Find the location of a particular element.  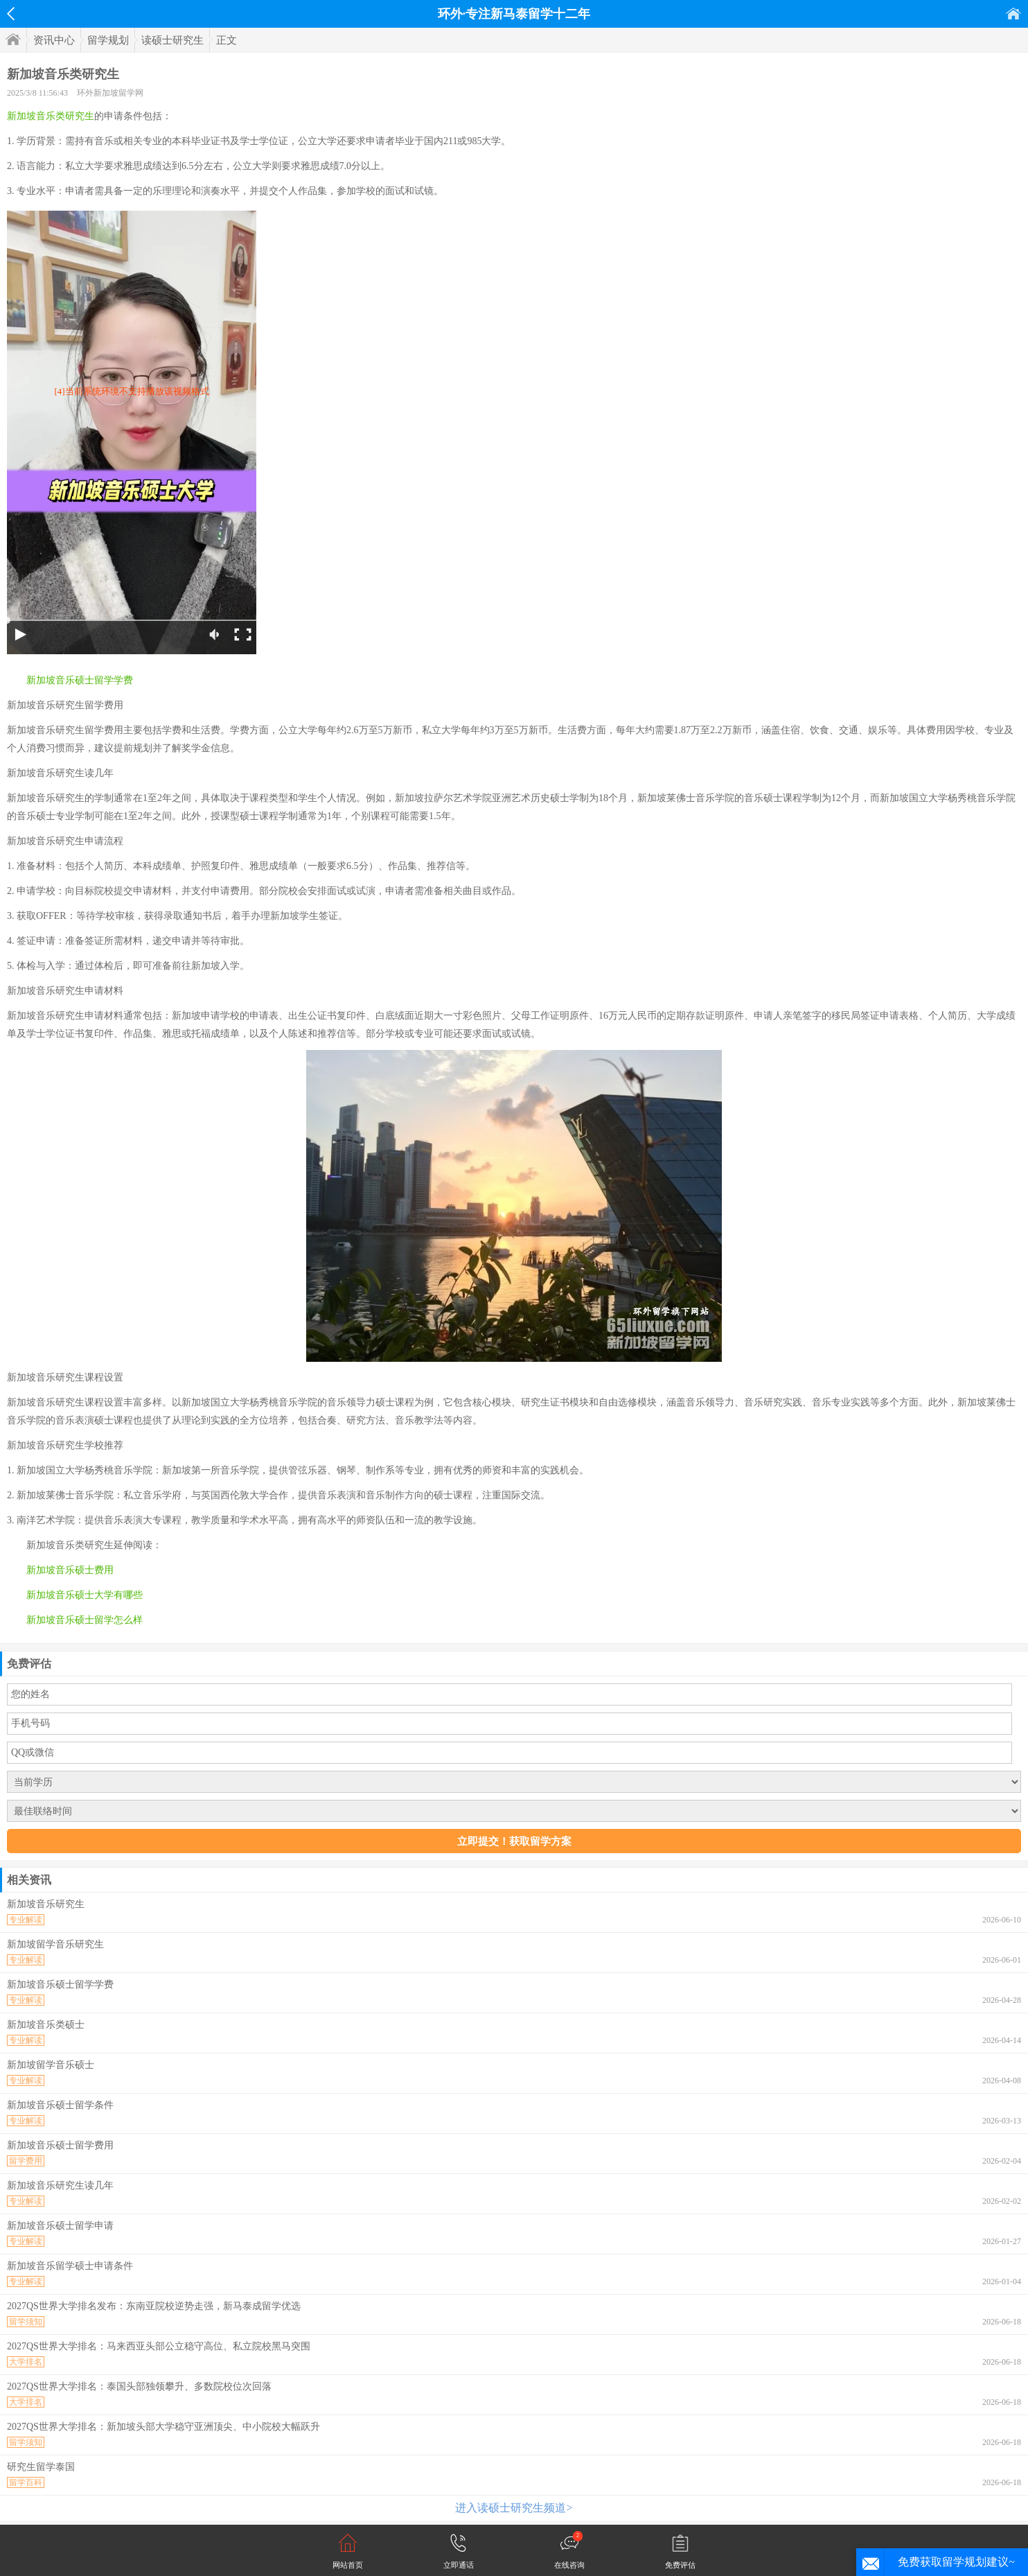

新加坡音乐硕士费用 is located at coordinates (70, 1570).